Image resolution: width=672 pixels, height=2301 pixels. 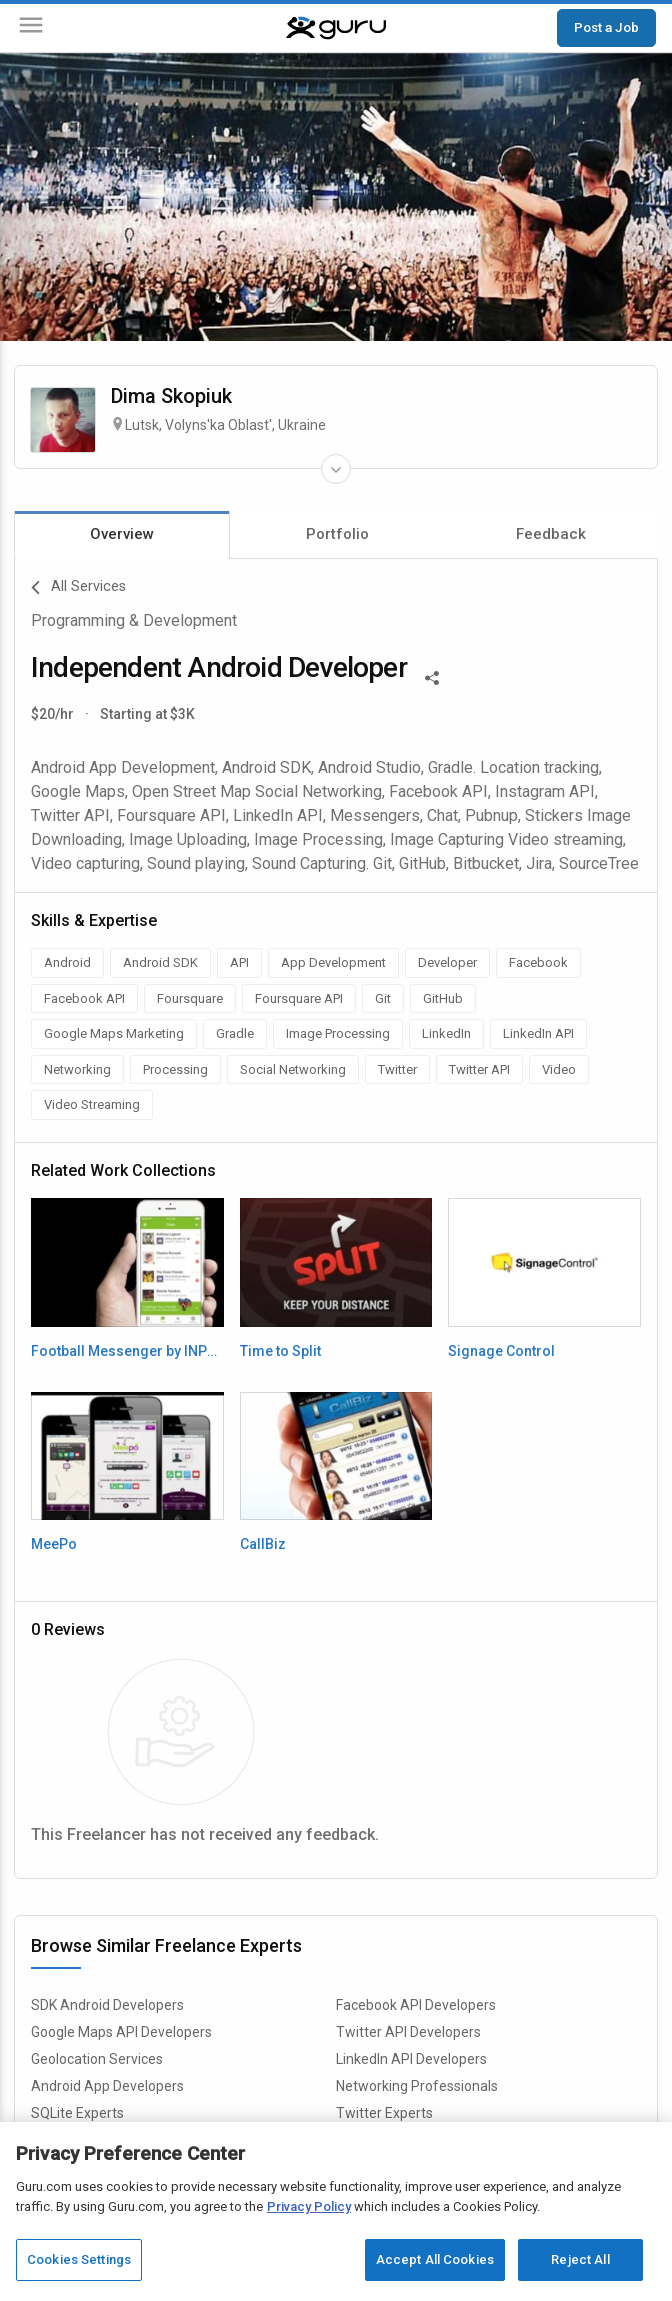 I want to click on Football Messenger by INPLAY, so click(x=127, y=1351).